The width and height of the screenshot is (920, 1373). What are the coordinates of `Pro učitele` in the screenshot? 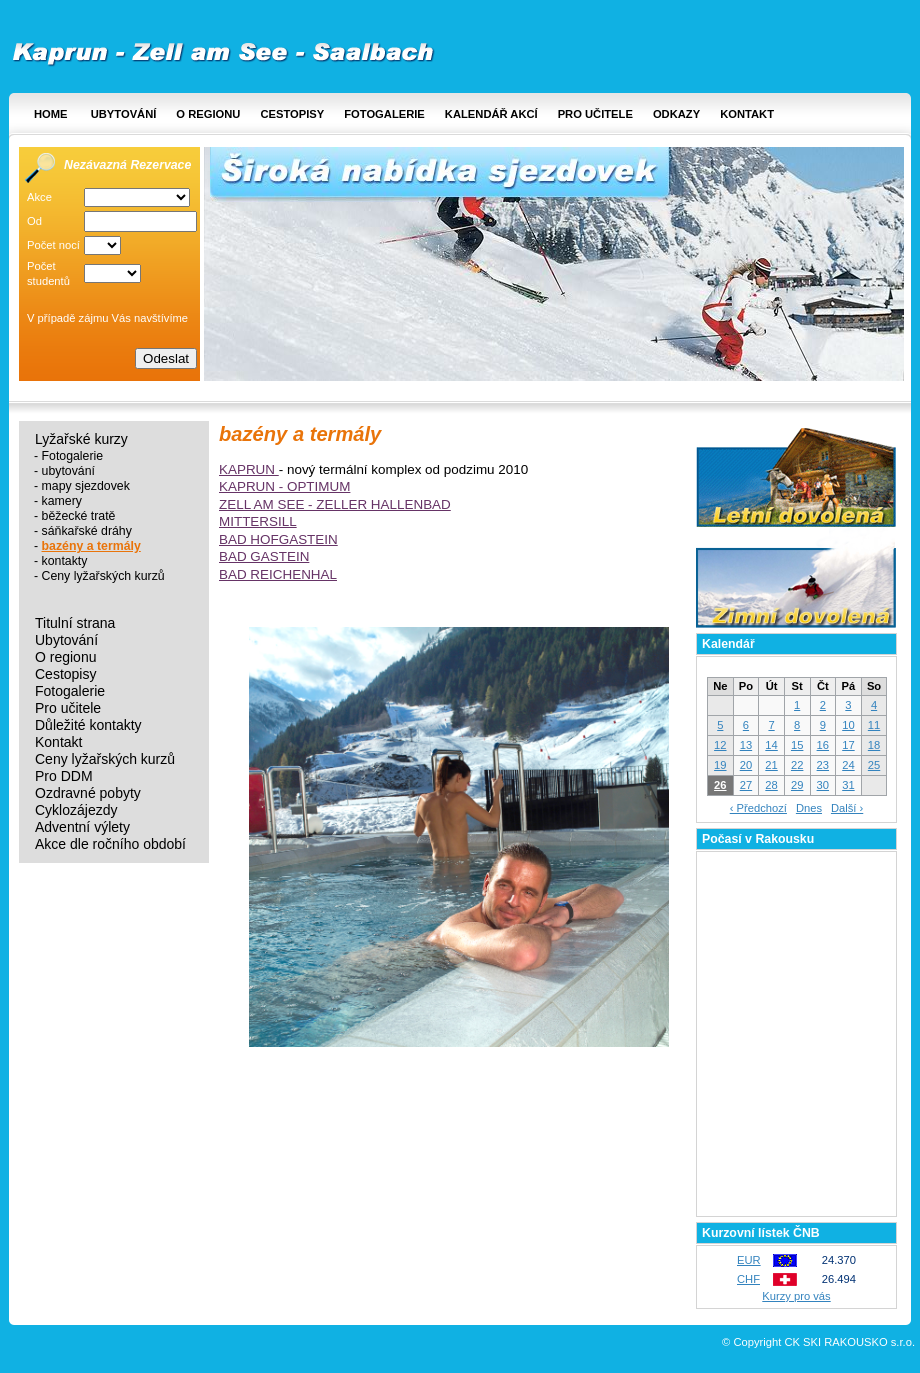 It's located at (595, 114).